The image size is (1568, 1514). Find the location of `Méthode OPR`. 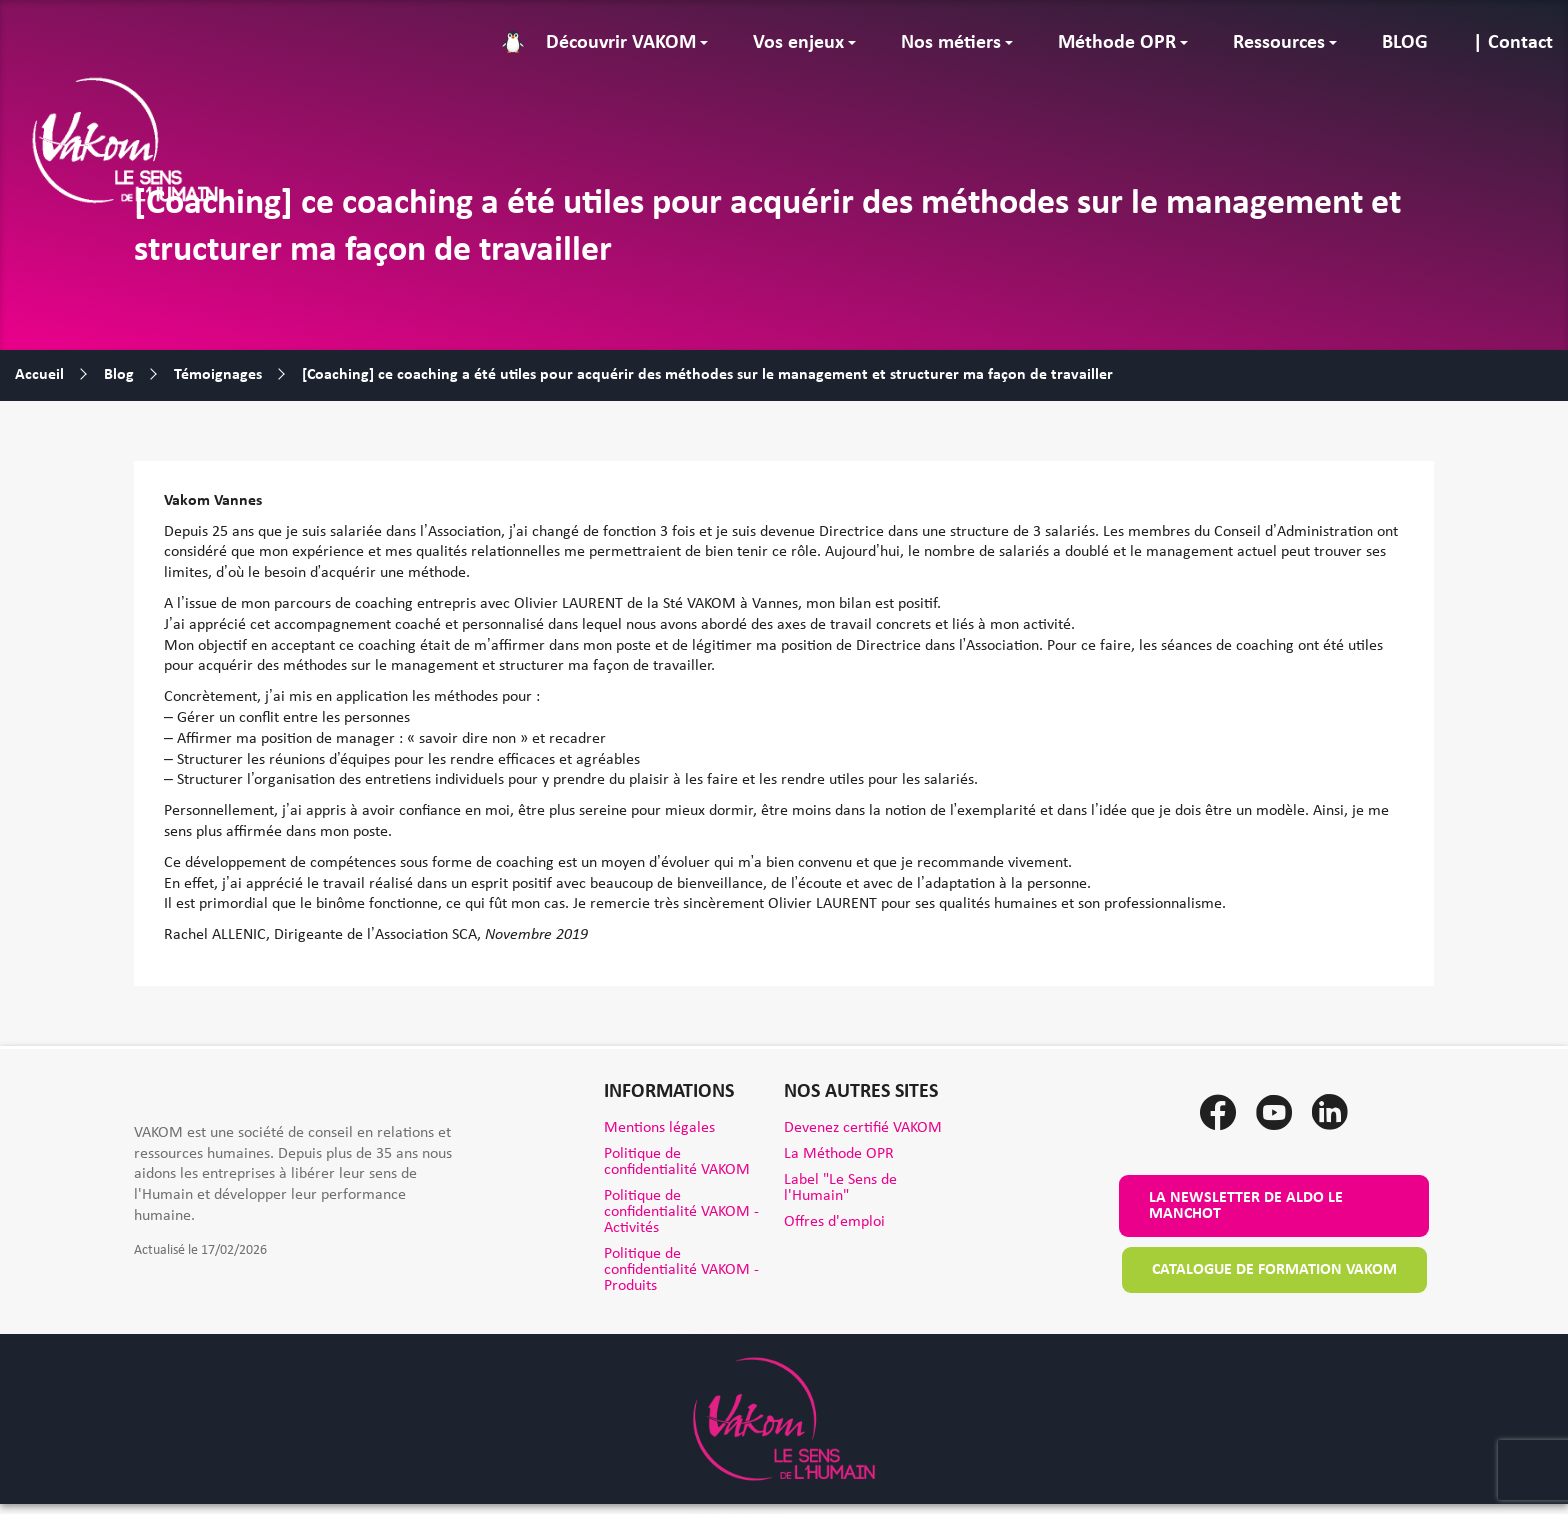

Méthode OPR is located at coordinates (1117, 43).